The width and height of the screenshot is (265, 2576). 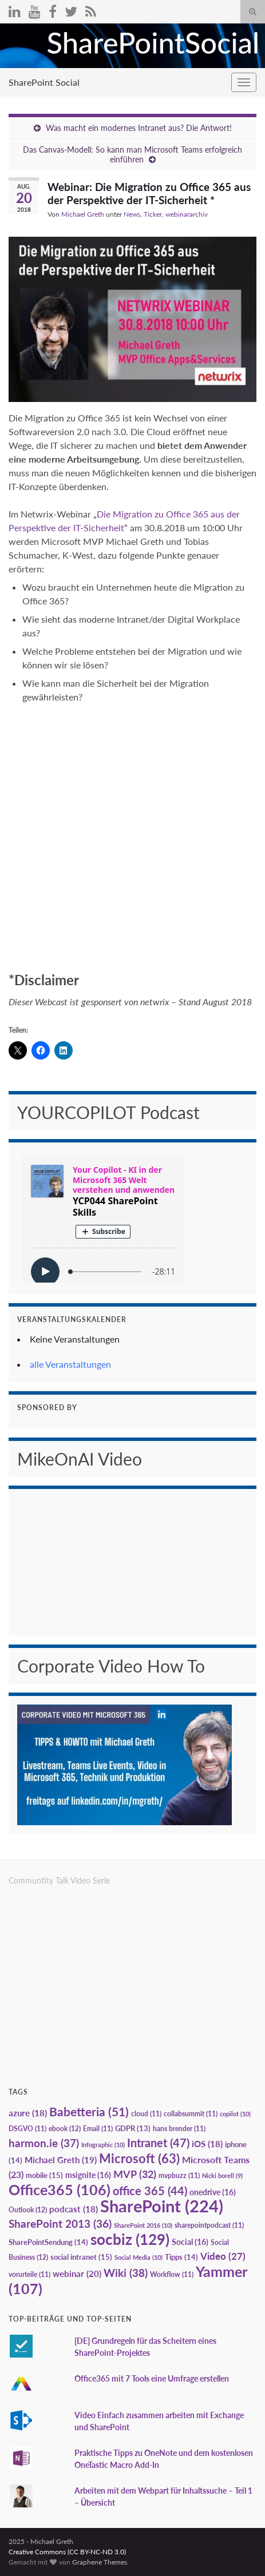 What do you see at coordinates (151, 2378) in the screenshot?
I see `Office365 mit 7 Tools eine Umfrage erstellen` at bounding box center [151, 2378].